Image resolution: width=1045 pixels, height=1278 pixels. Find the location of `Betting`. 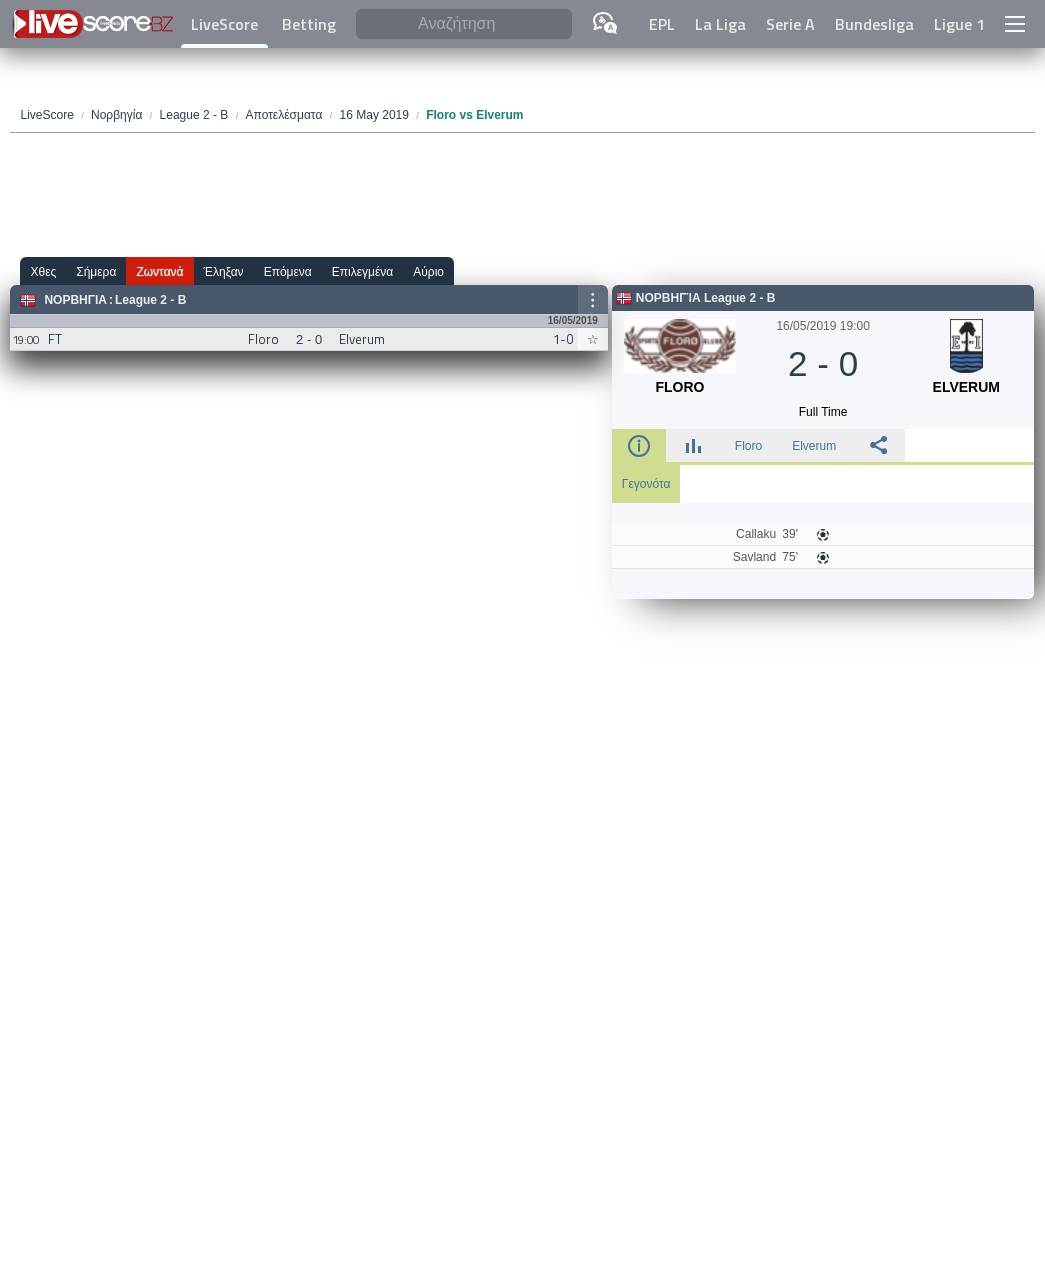

Betting is located at coordinates (309, 24).